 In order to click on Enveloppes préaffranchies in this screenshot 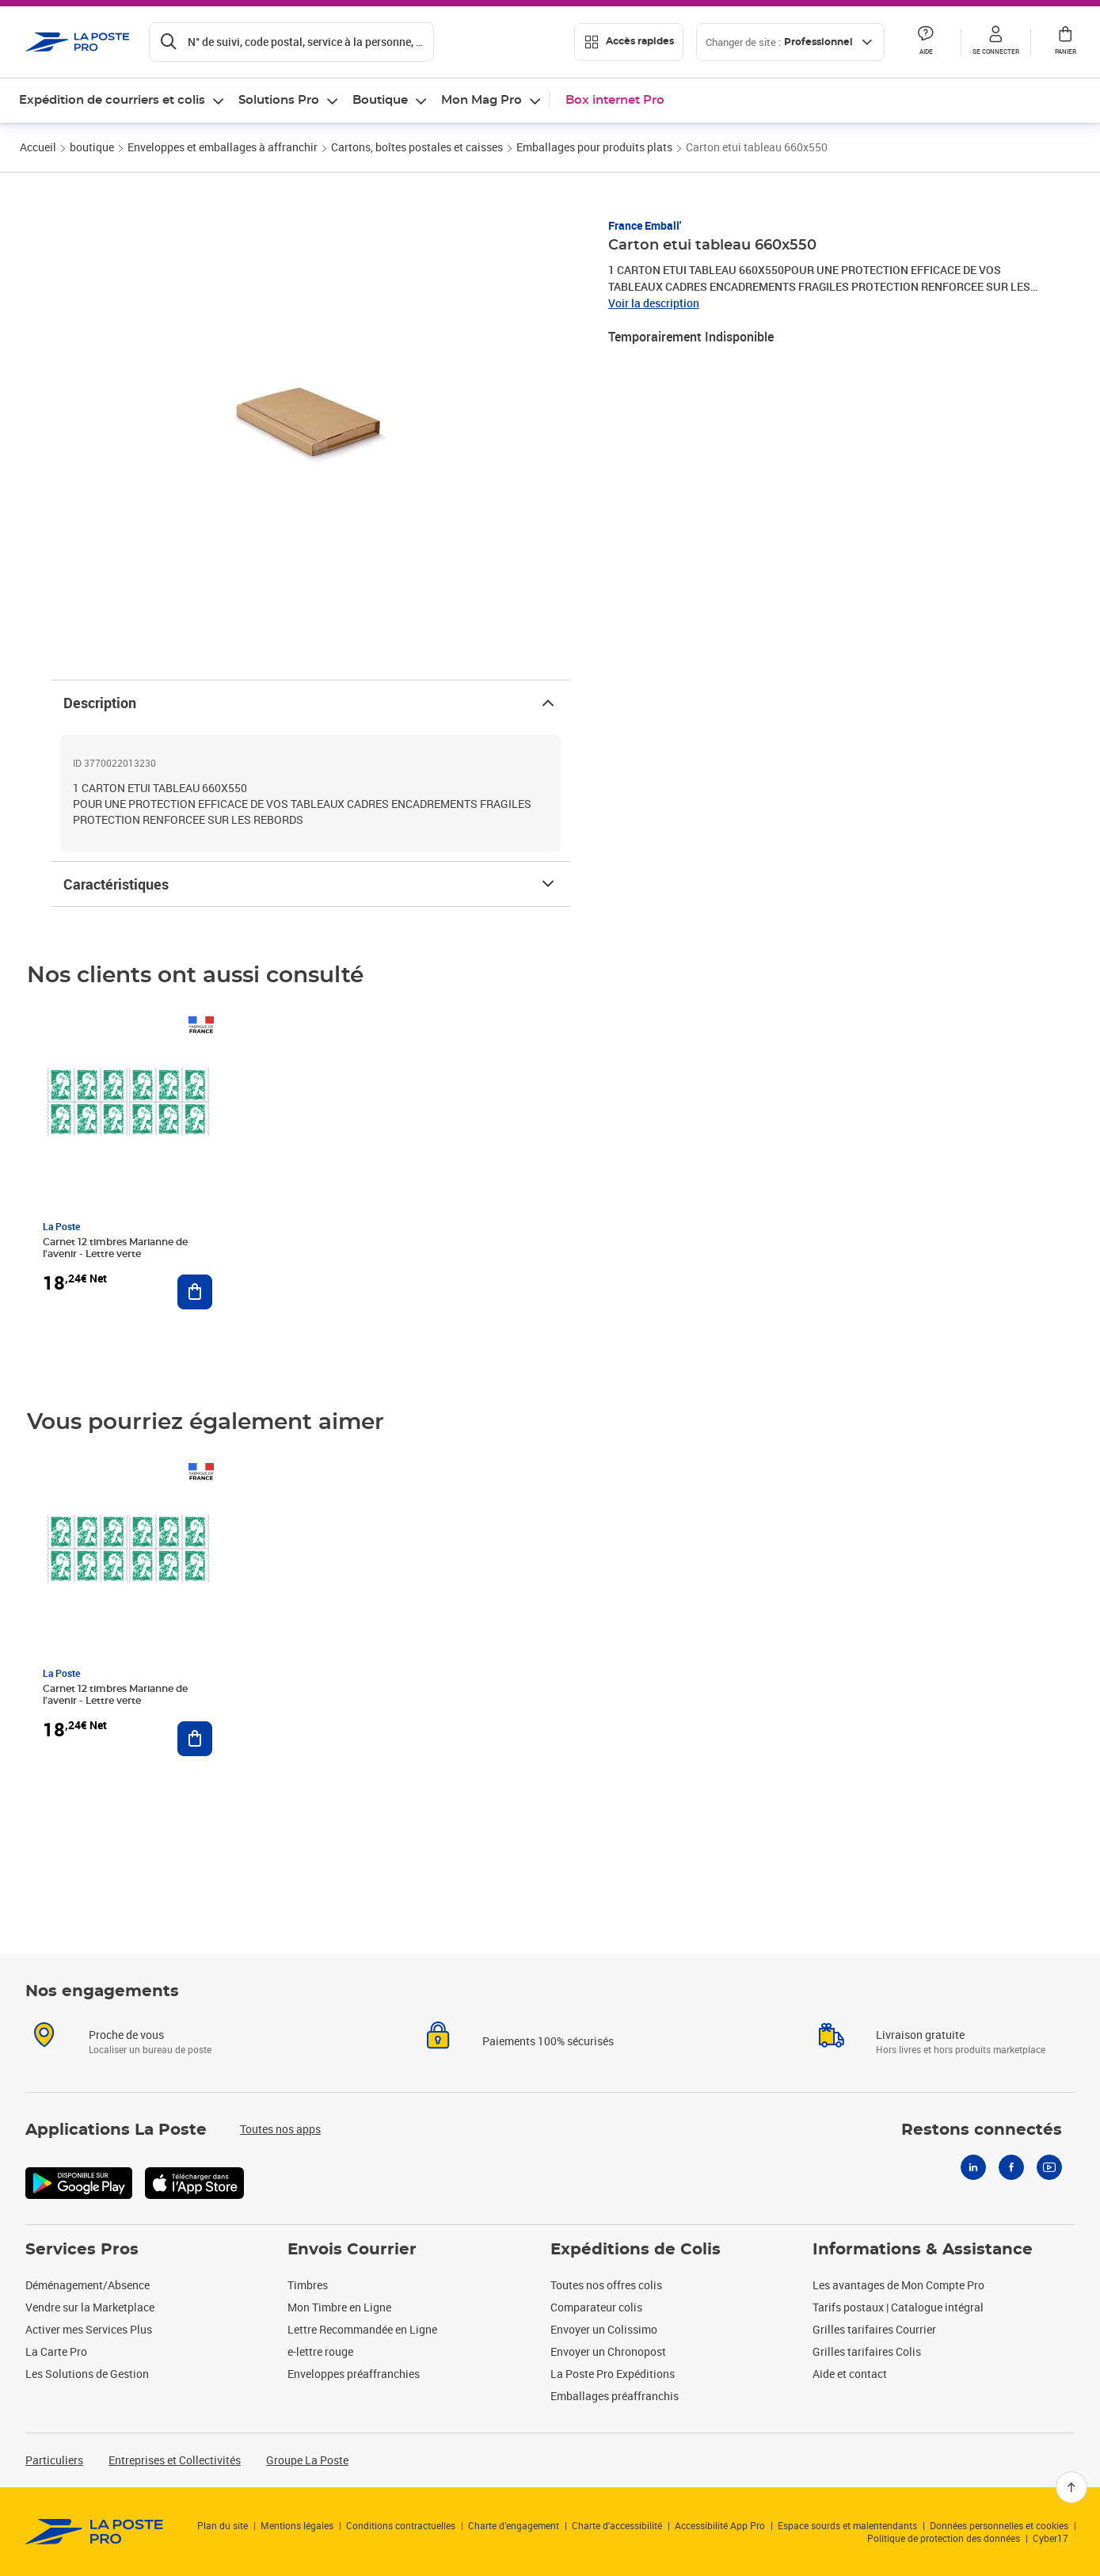, I will do `click(353, 2373)`.